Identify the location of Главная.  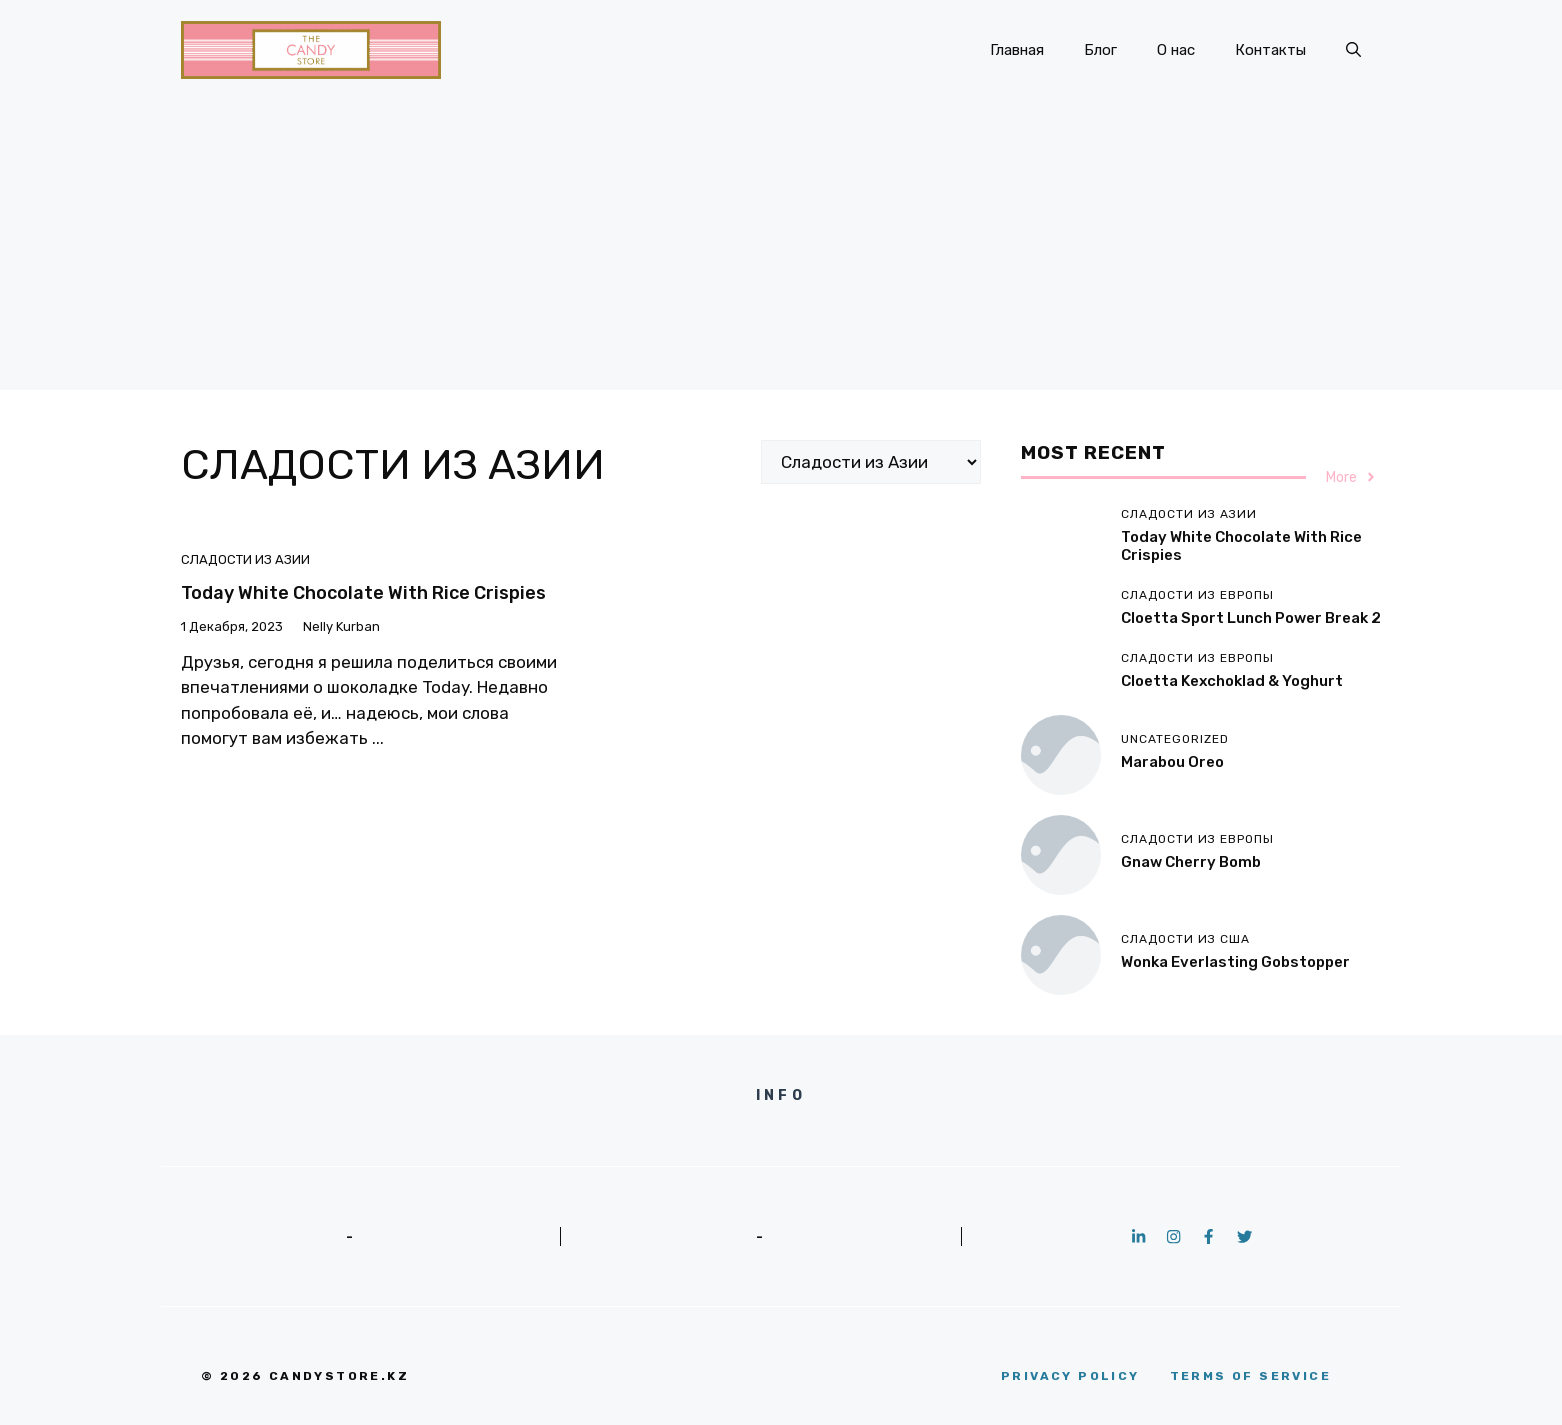
(1017, 50).